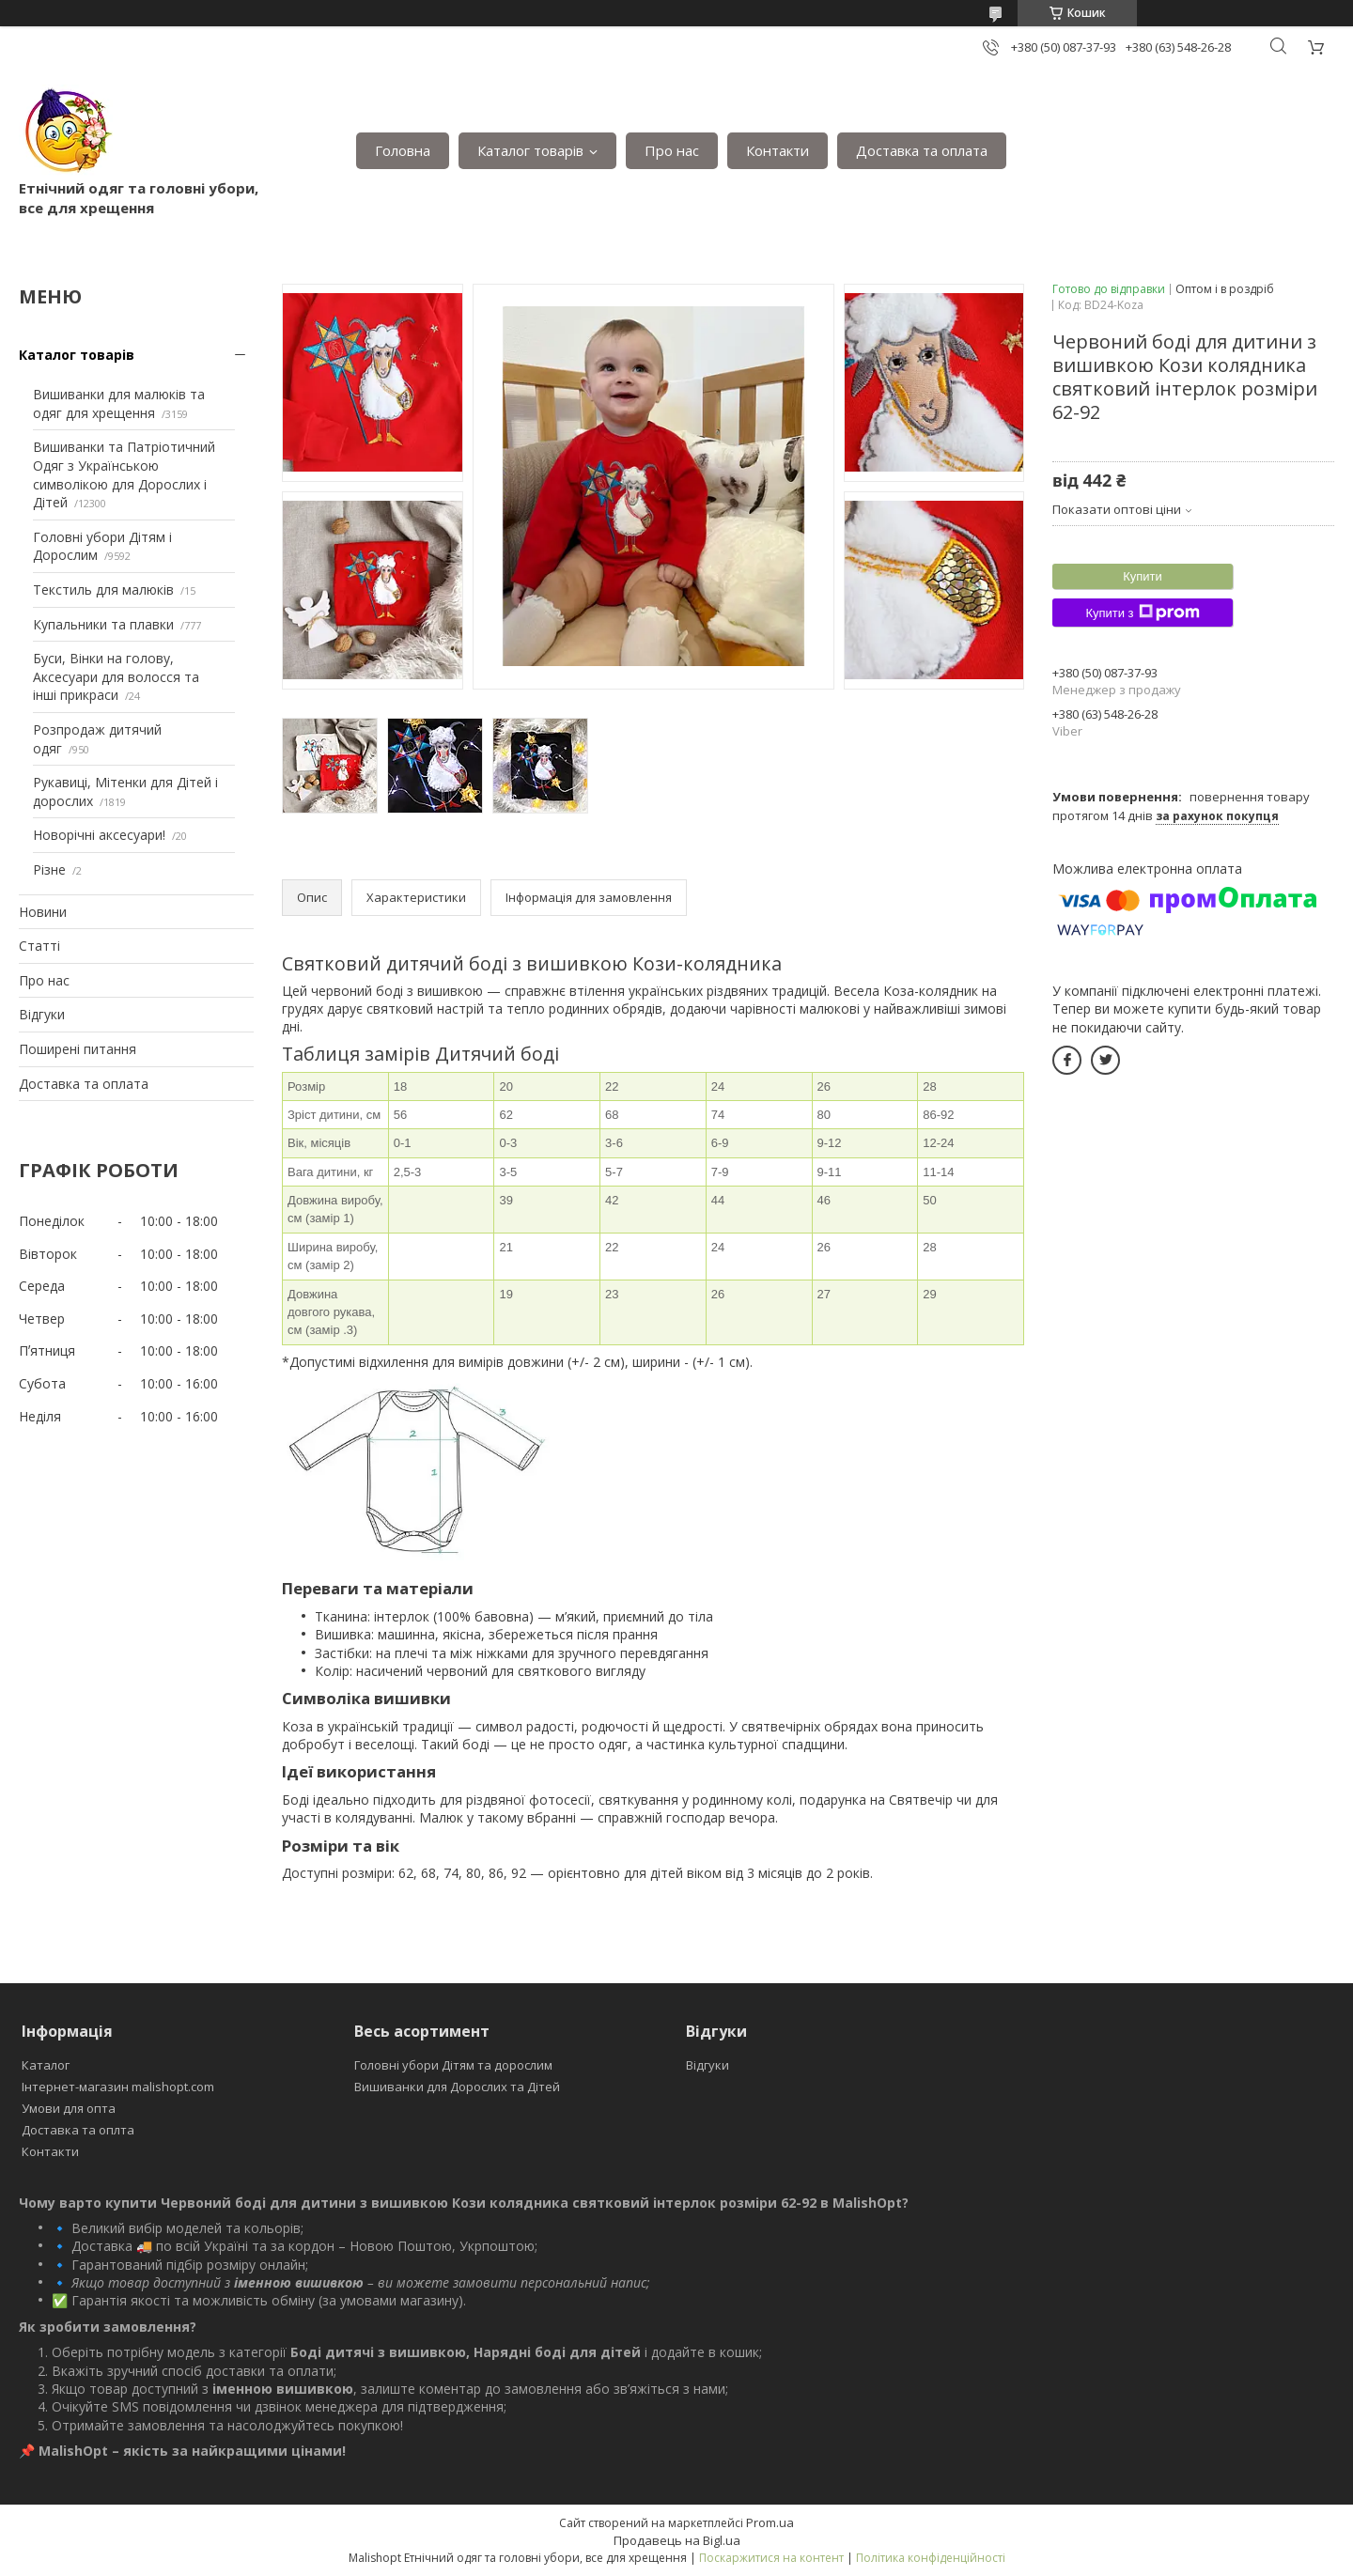 Image resolution: width=1353 pixels, height=2576 pixels. Describe the element at coordinates (922, 150) in the screenshot. I see `Доставка та оплата` at that location.